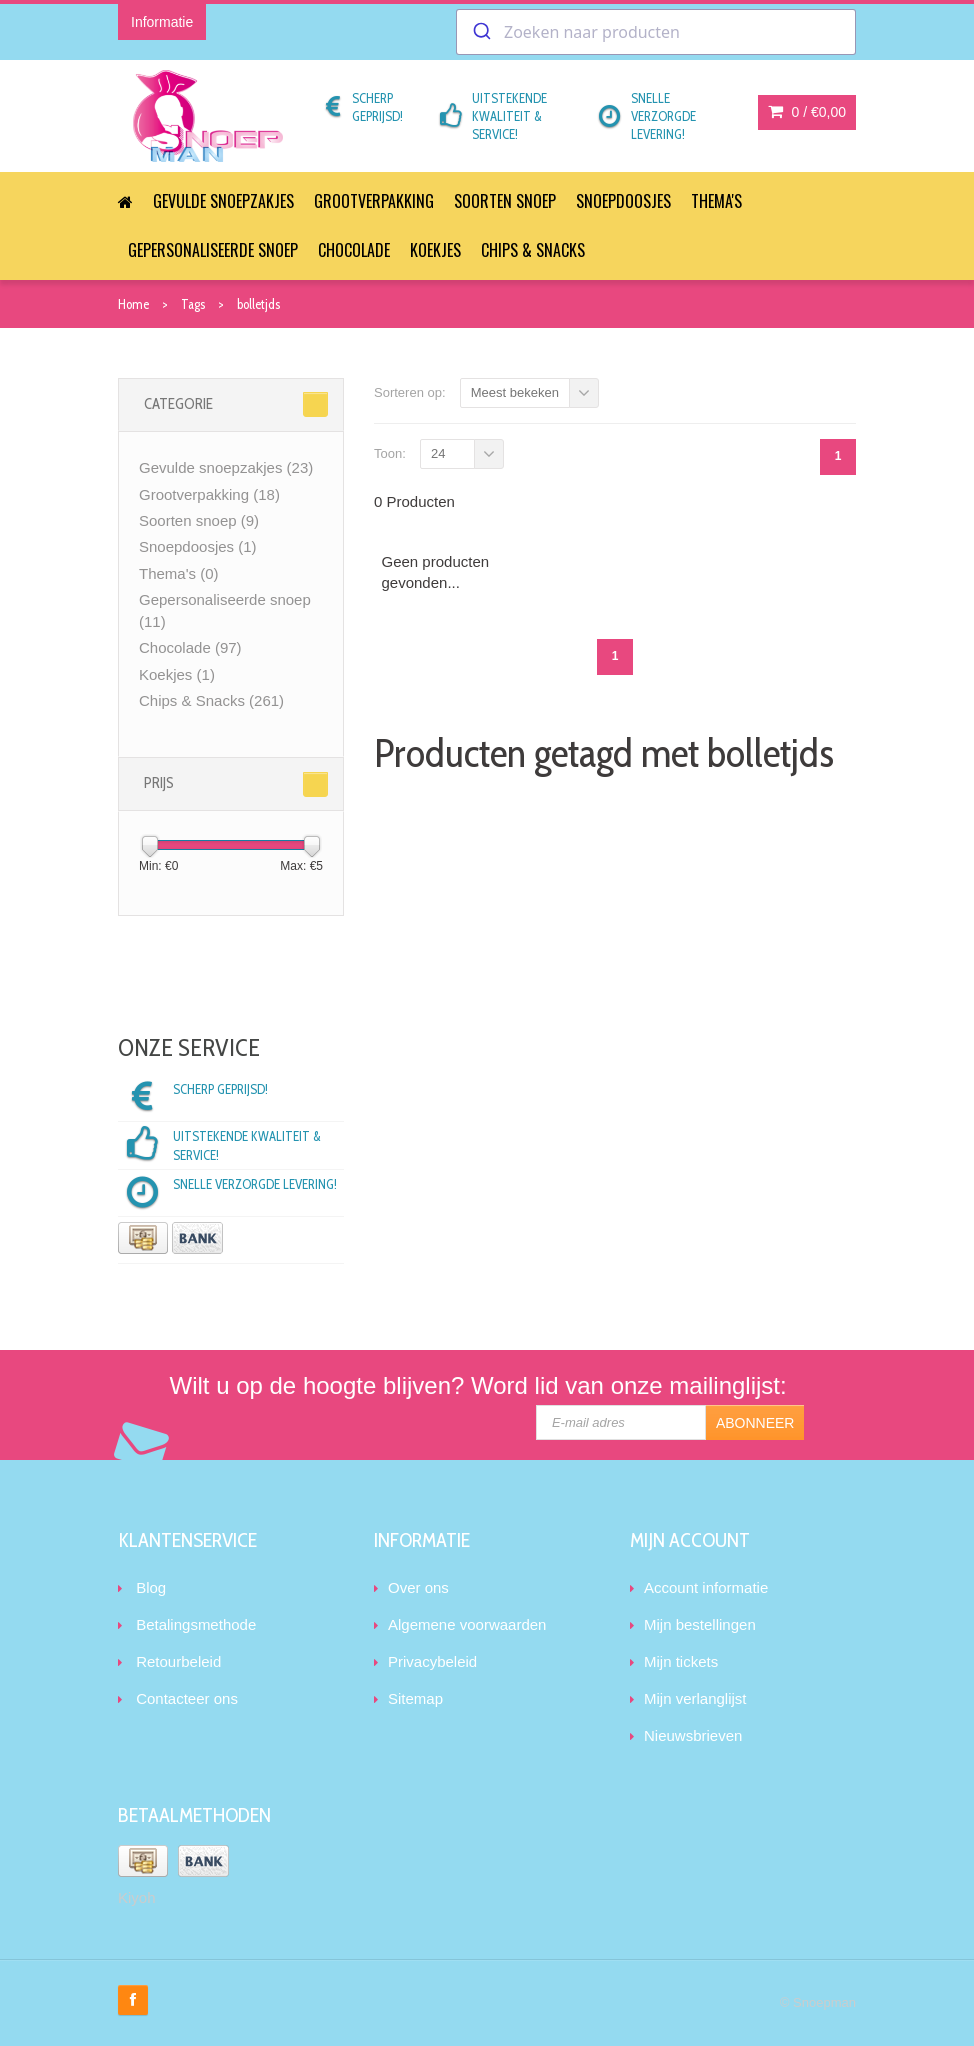  What do you see at coordinates (415, 1698) in the screenshot?
I see `Sitemap` at bounding box center [415, 1698].